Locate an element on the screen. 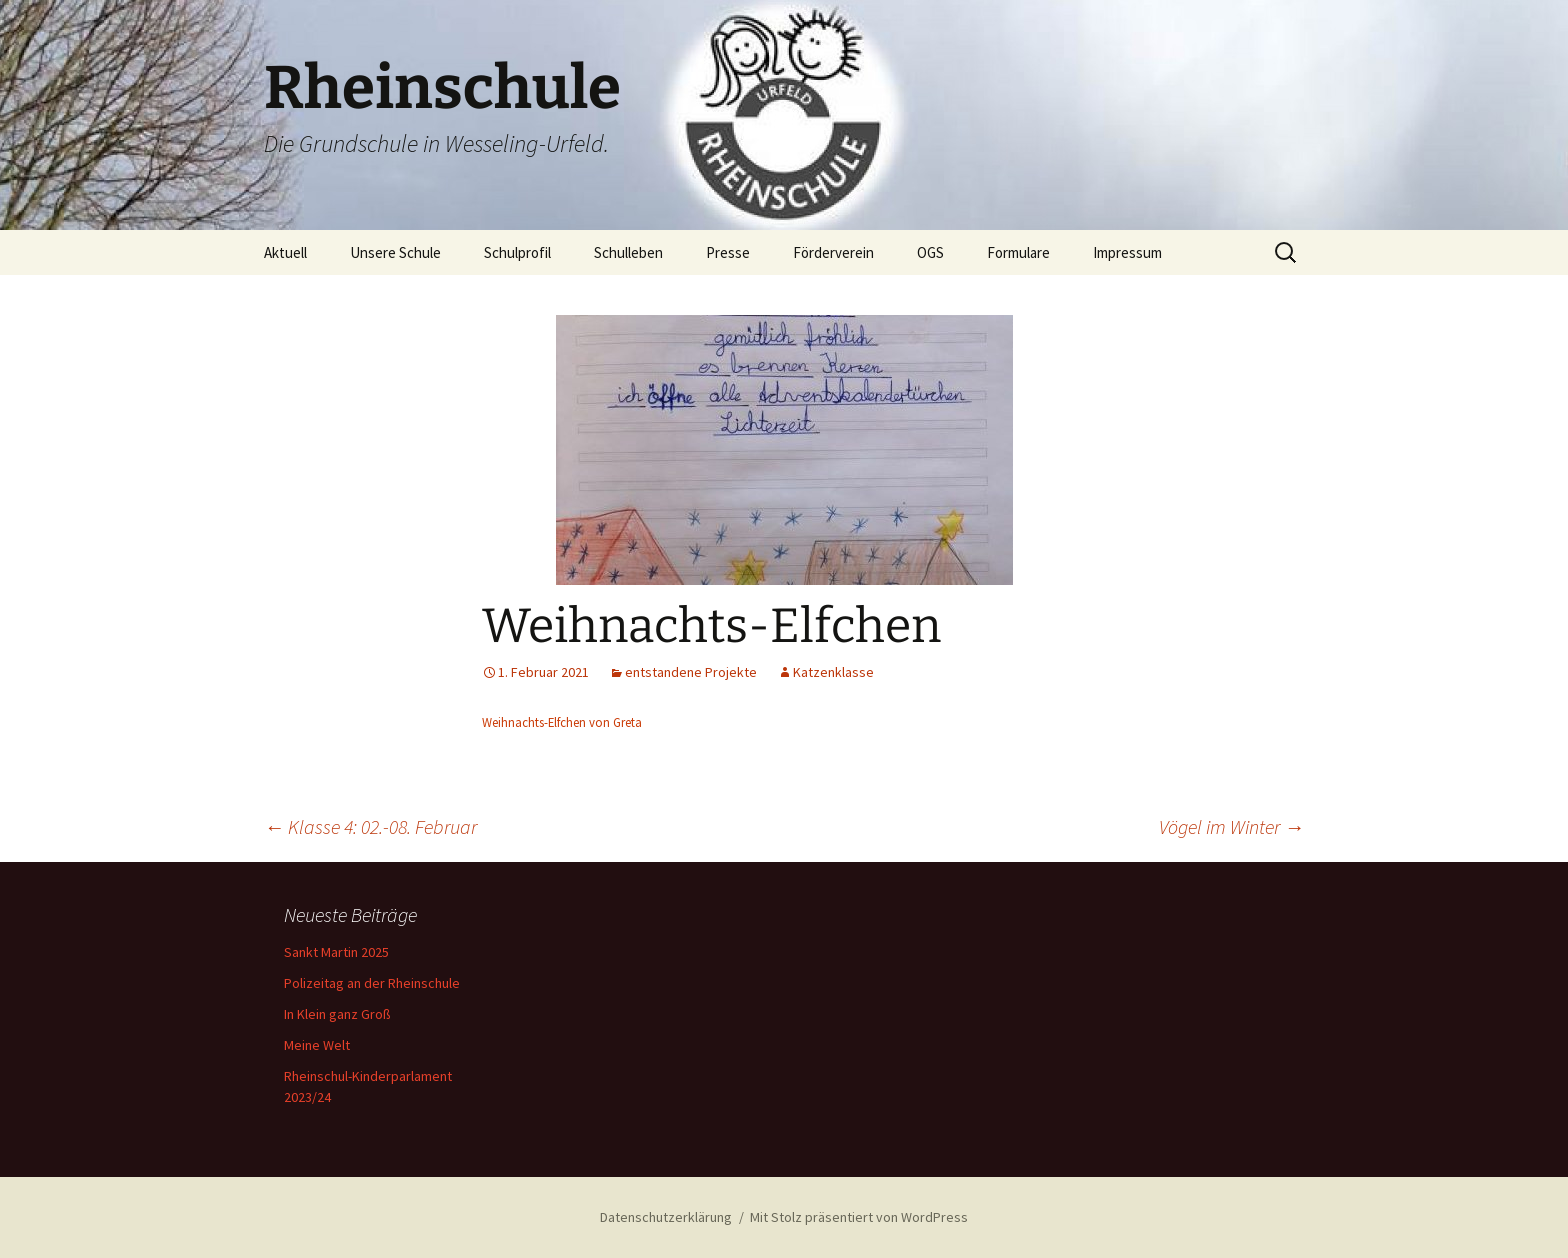 This screenshot has height=1258, width=1568. Sankt Martin 2025 is located at coordinates (336, 952).